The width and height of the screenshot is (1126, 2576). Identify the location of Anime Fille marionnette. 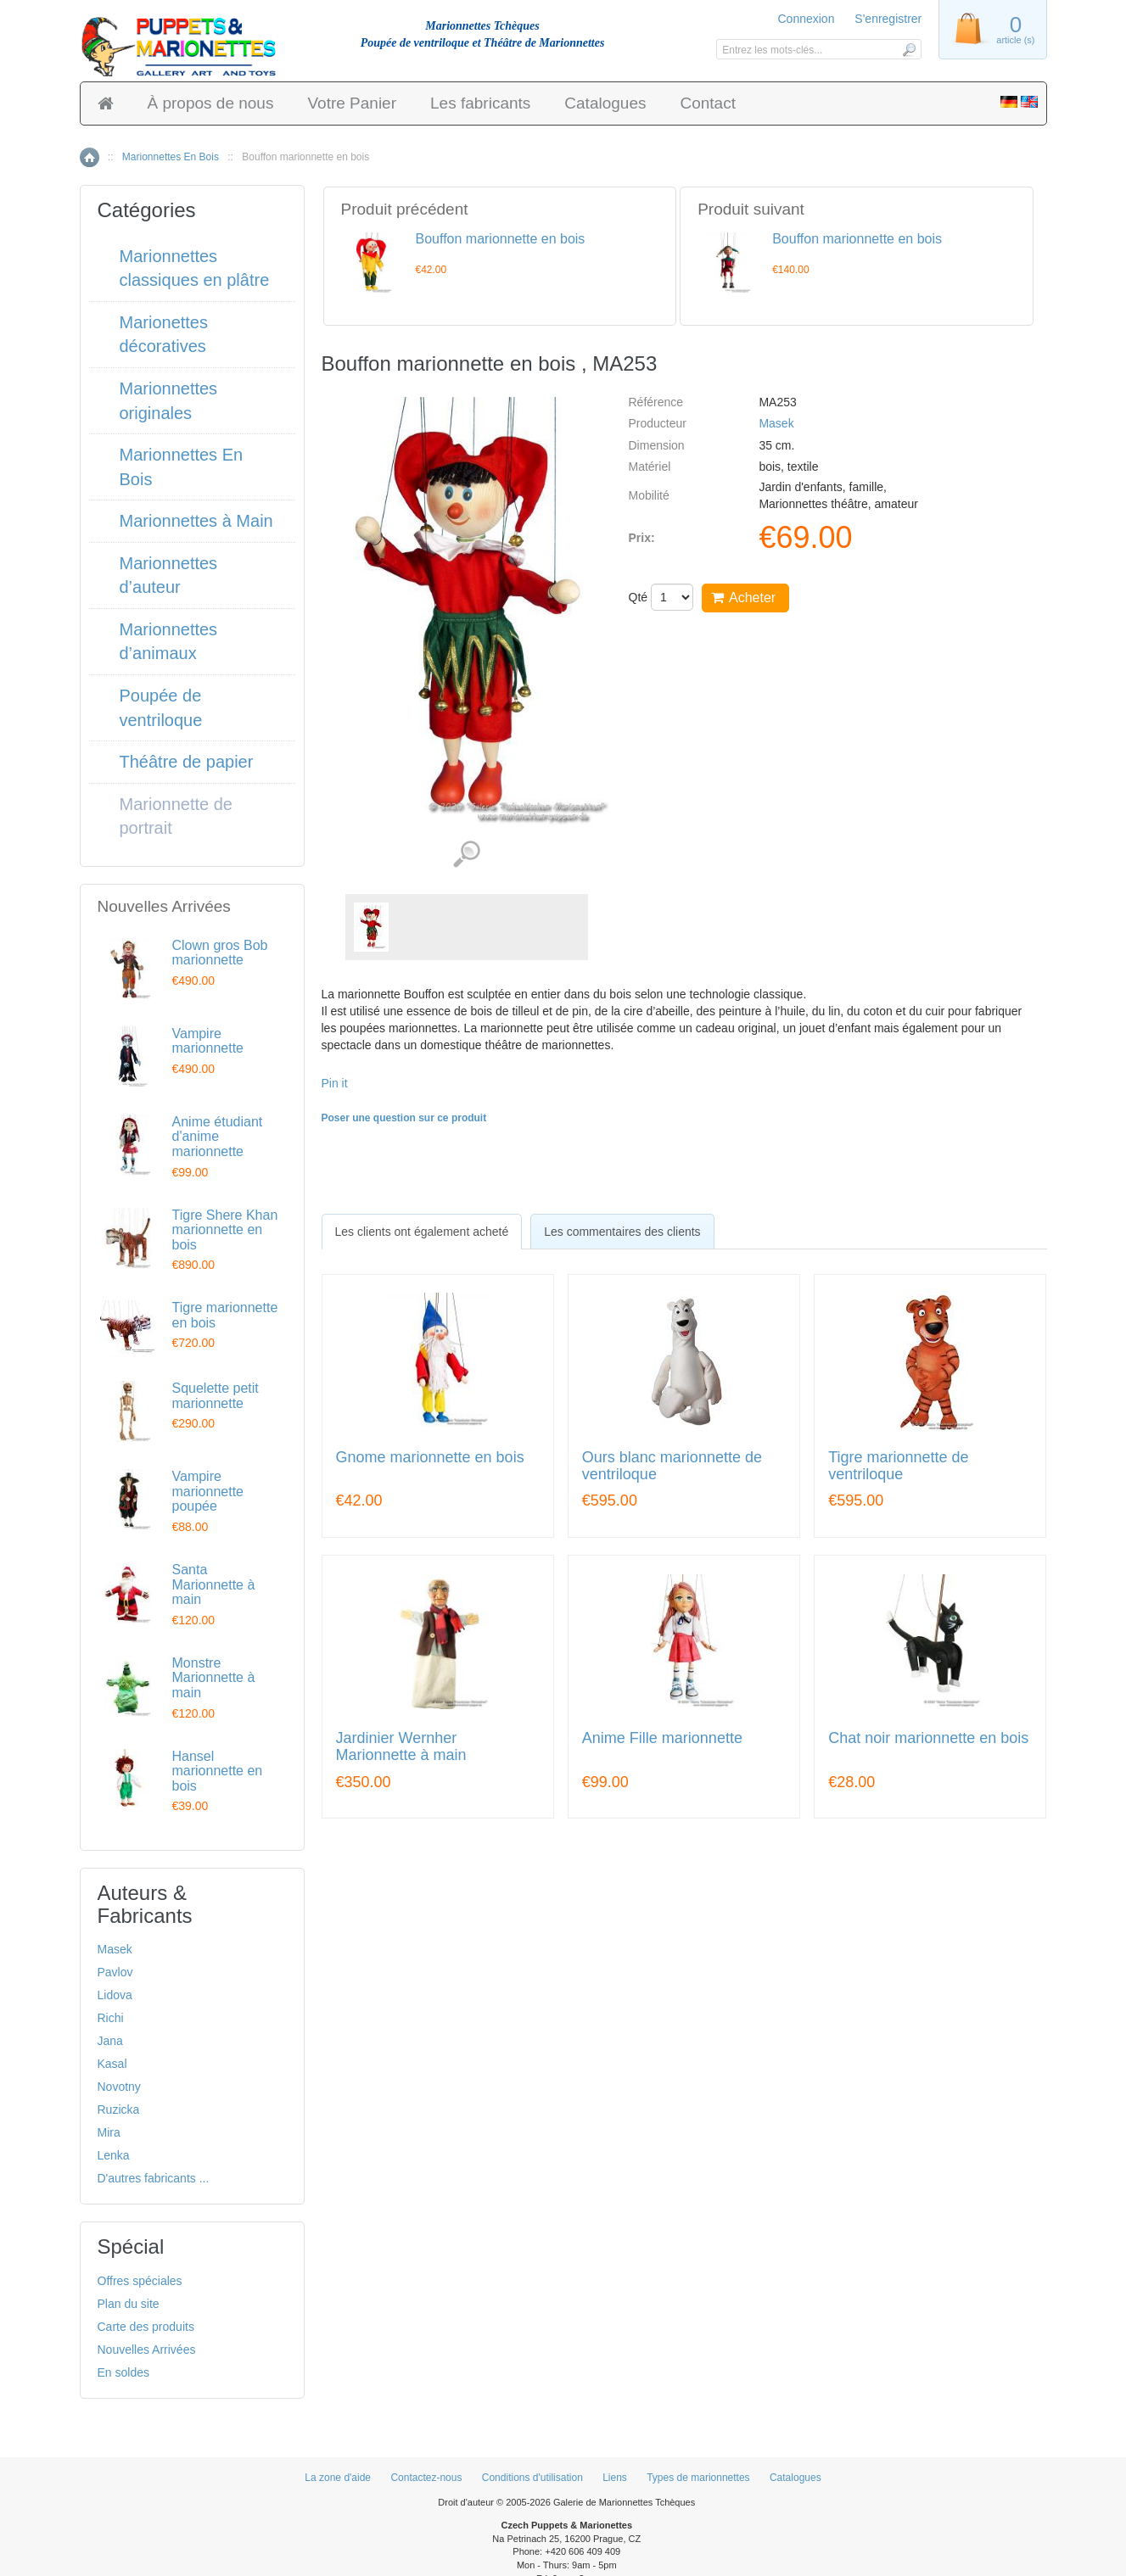
(662, 1738).